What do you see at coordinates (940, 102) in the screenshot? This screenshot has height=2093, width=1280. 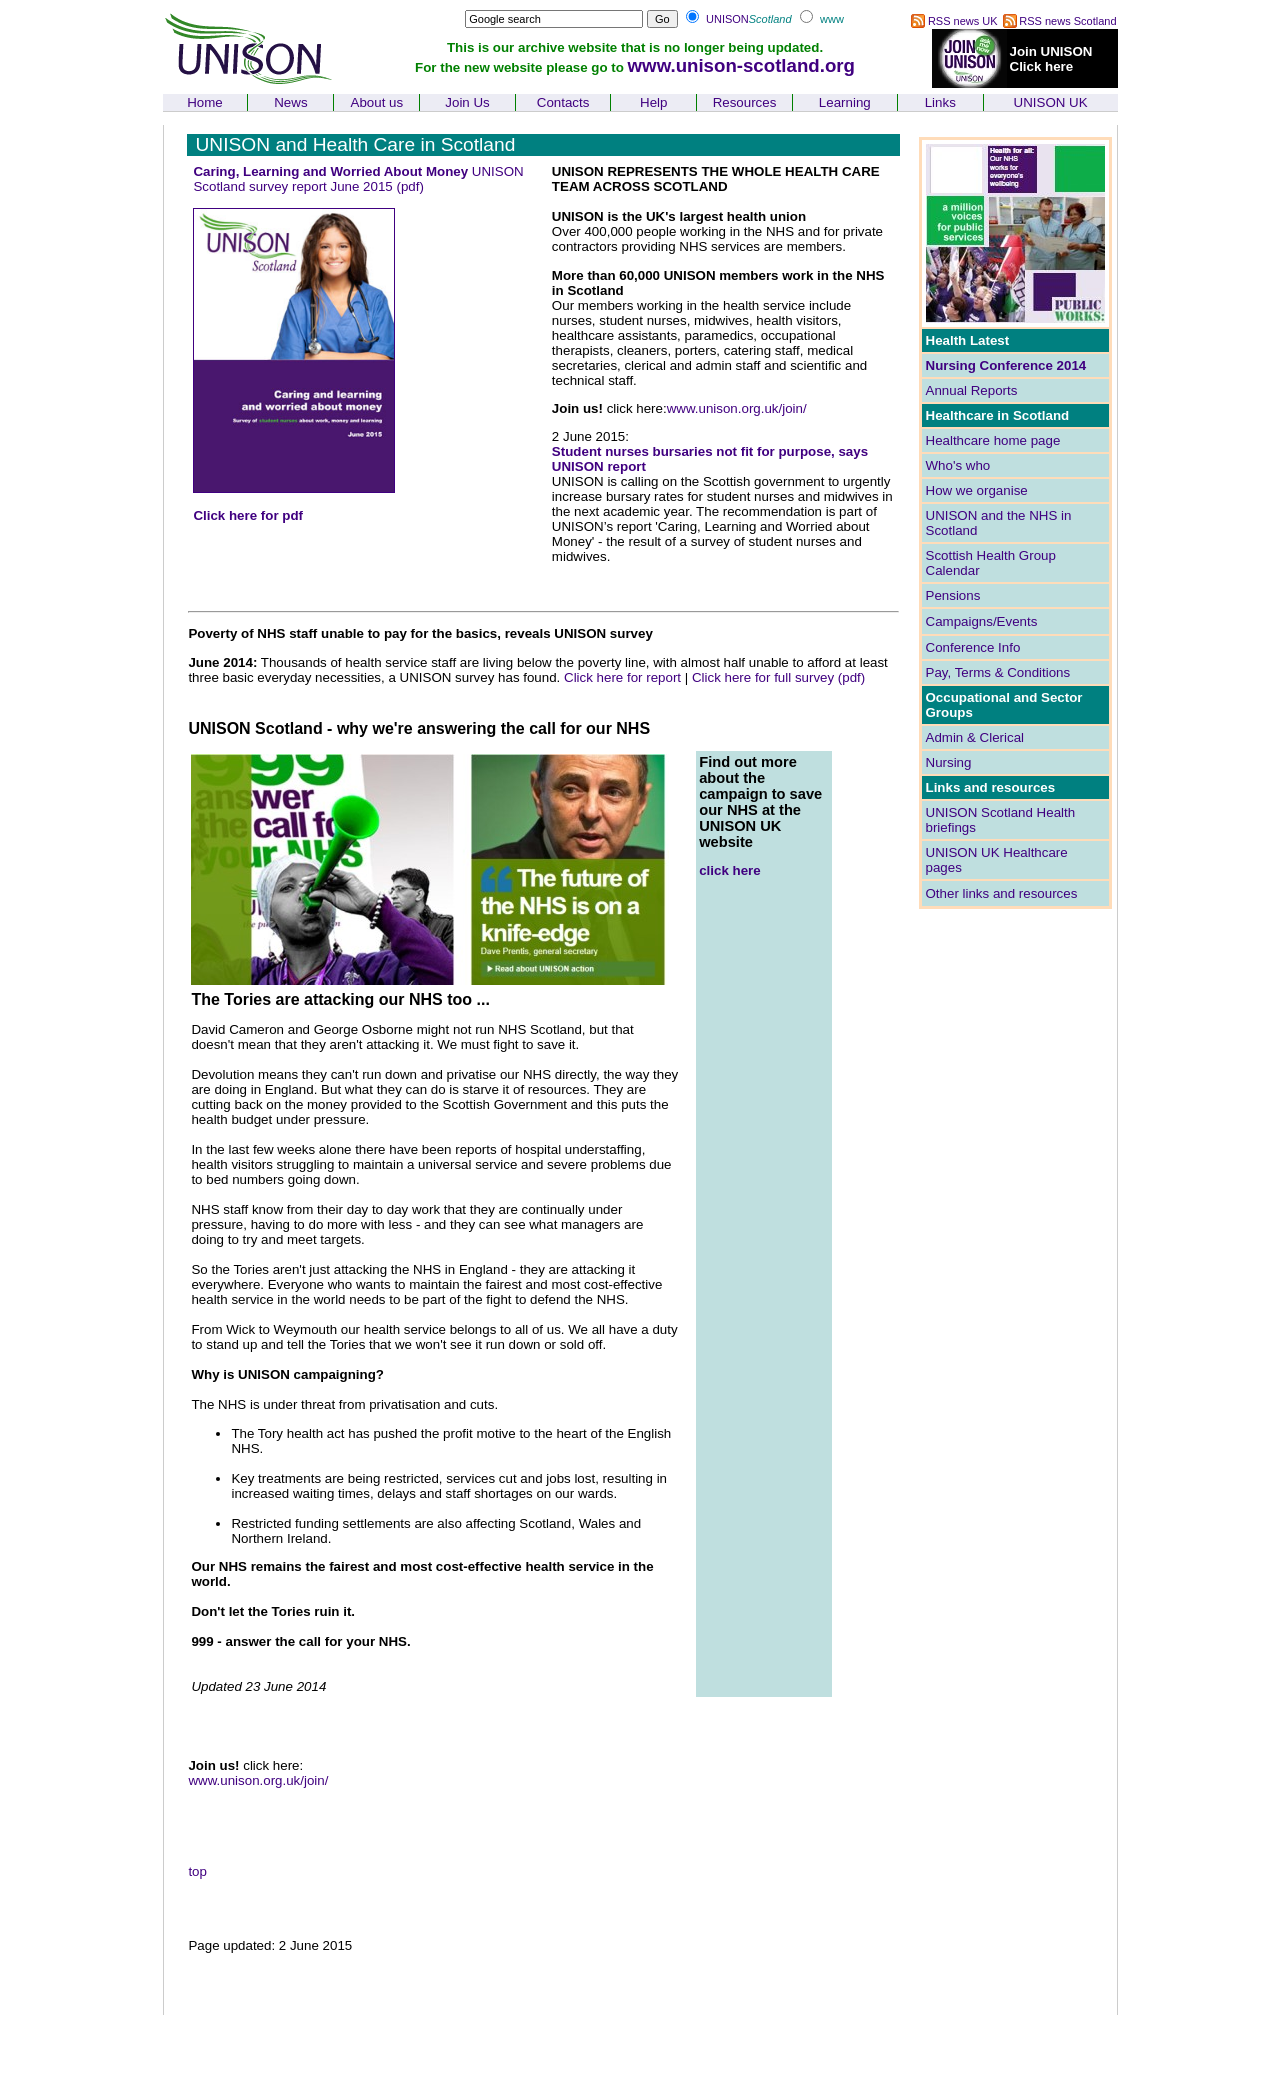 I see `Links` at bounding box center [940, 102].